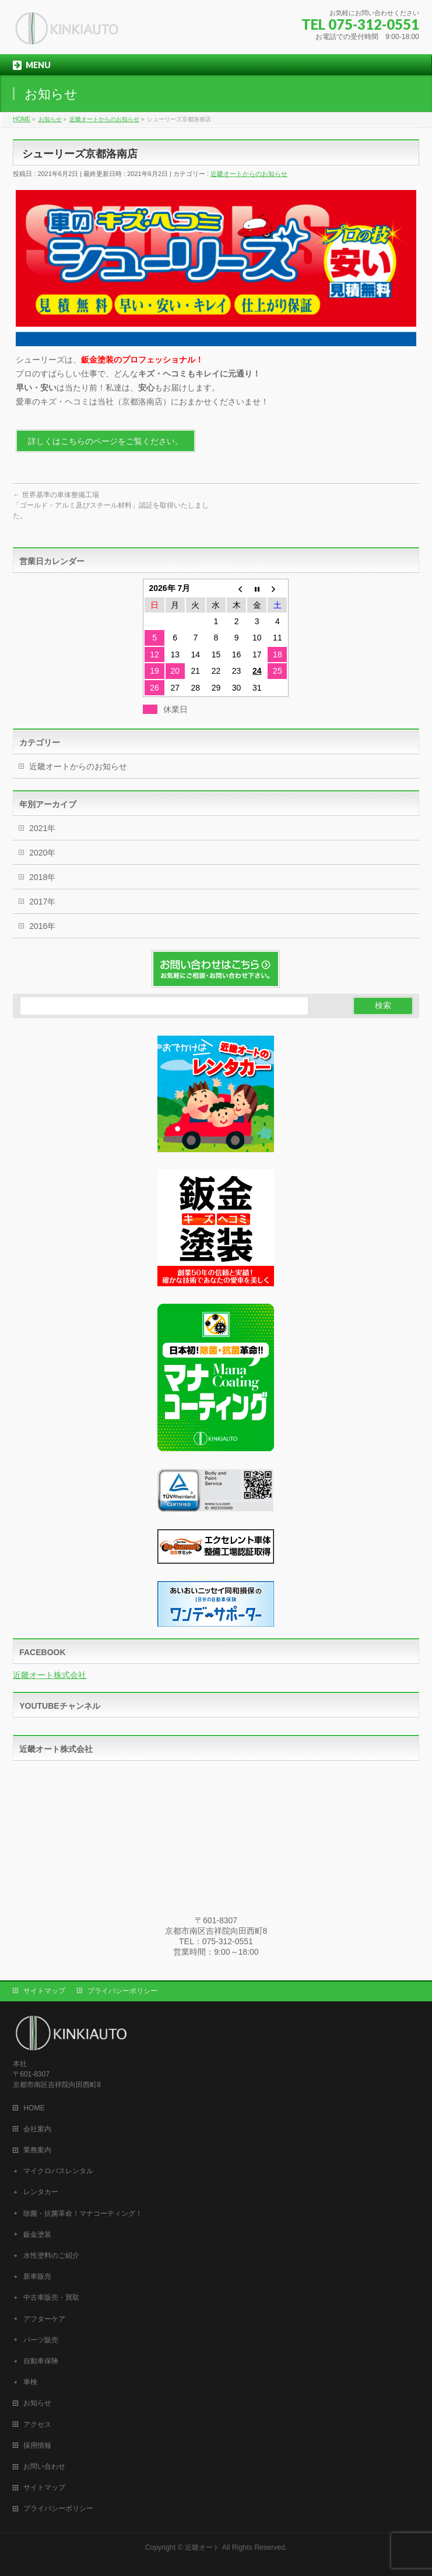  I want to click on 業務案内, so click(37, 2150).